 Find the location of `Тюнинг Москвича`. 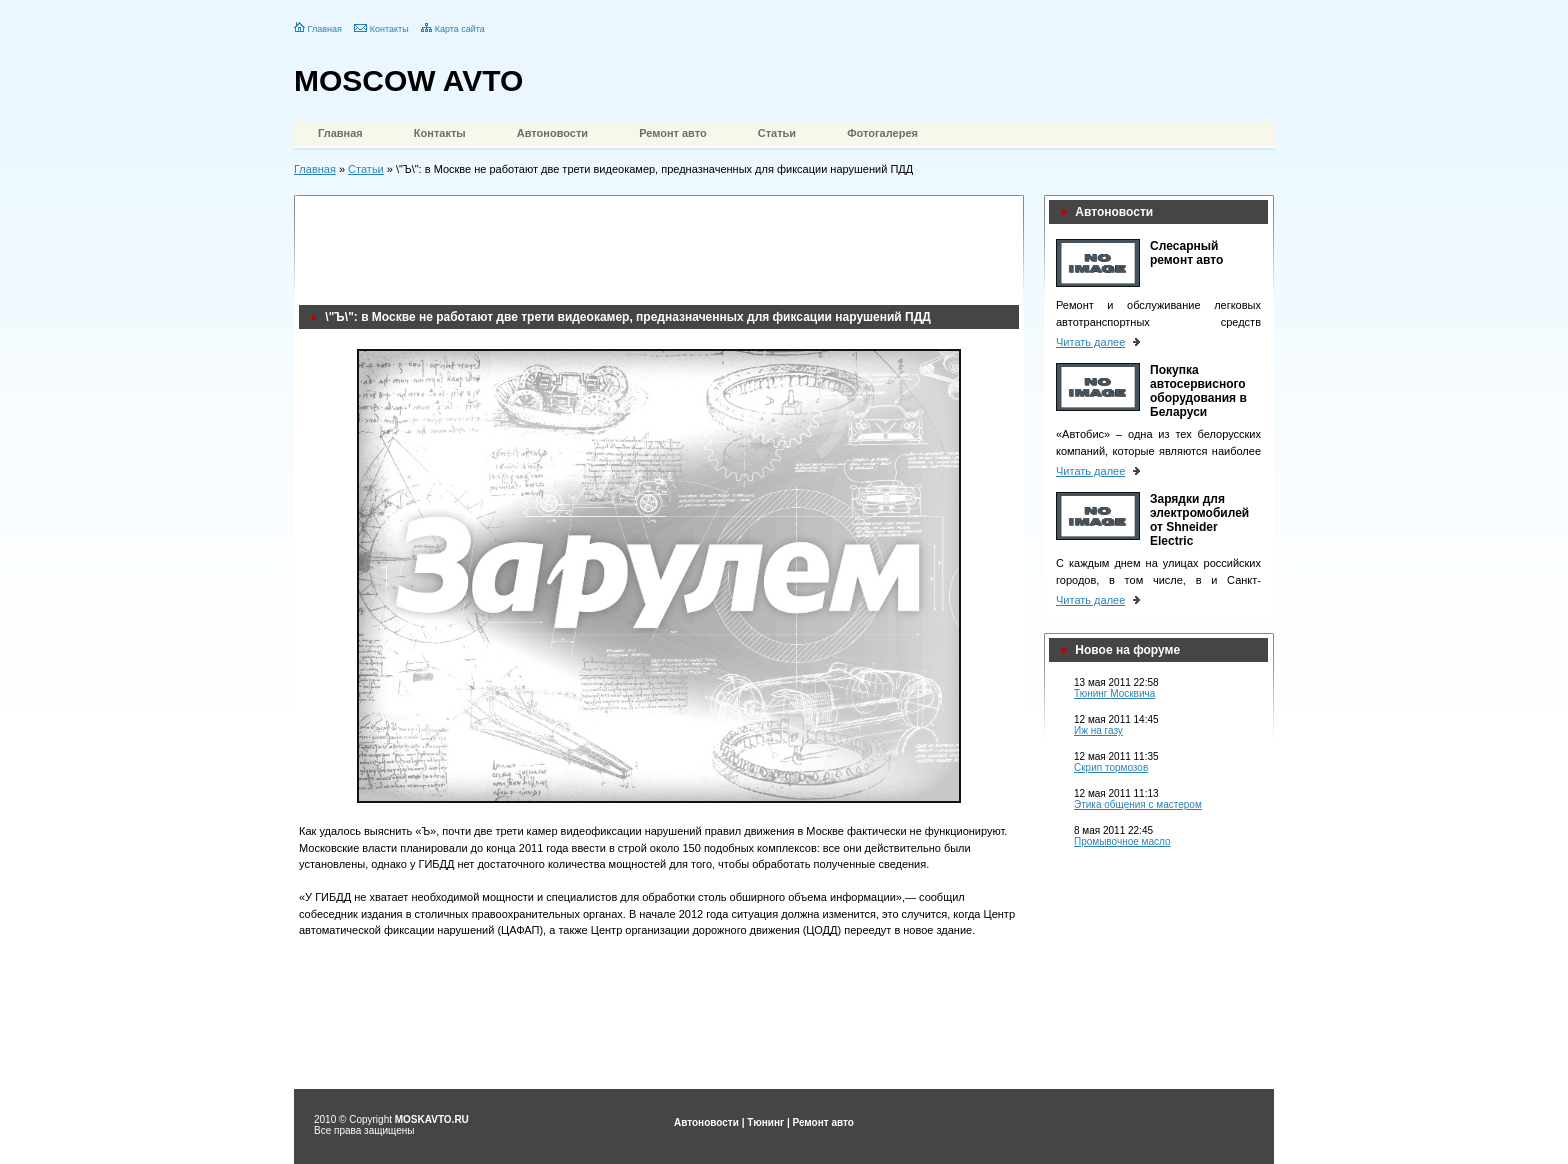

Тюнинг Москвича is located at coordinates (1114, 693).